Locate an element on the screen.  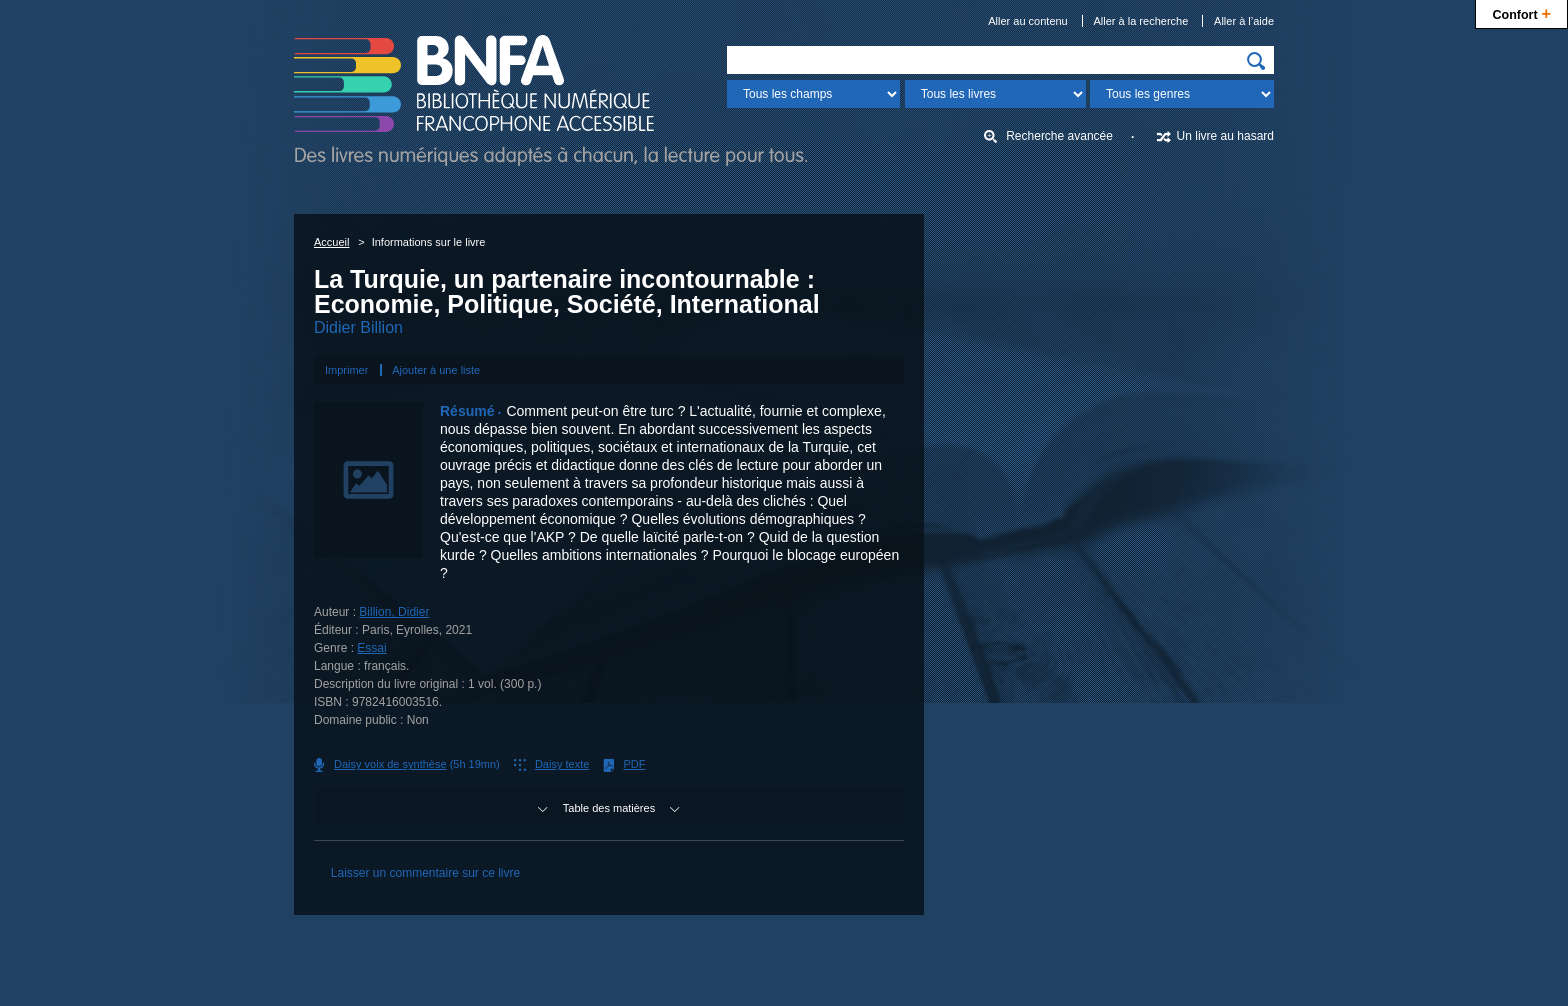
Aller à la recherche is located at coordinates (1141, 21).